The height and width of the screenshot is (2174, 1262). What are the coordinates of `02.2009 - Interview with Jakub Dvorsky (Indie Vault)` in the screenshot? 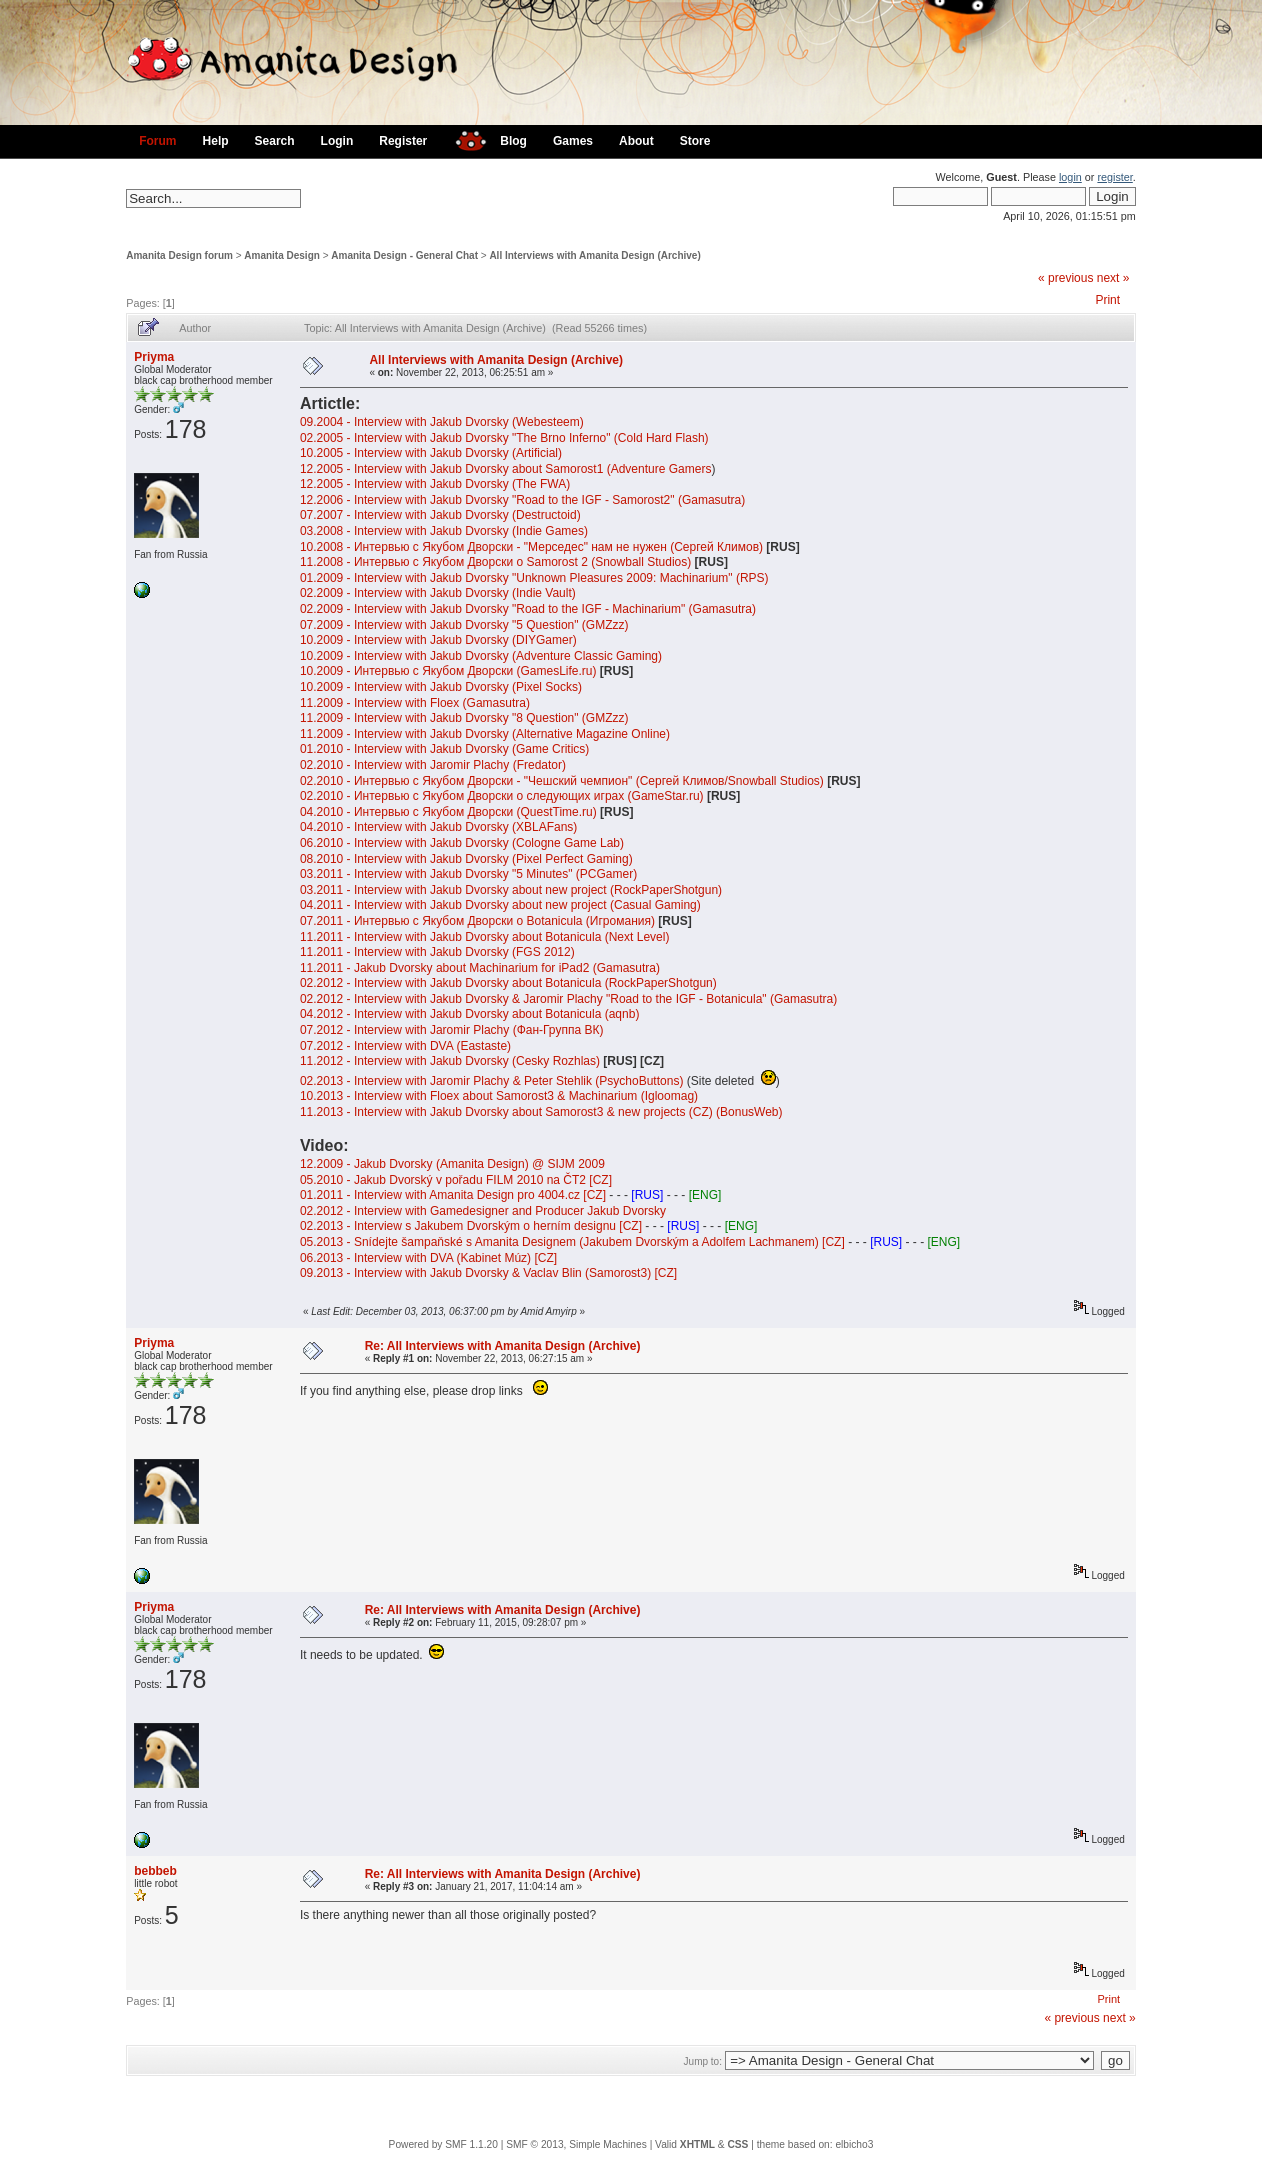 It's located at (438, 593).